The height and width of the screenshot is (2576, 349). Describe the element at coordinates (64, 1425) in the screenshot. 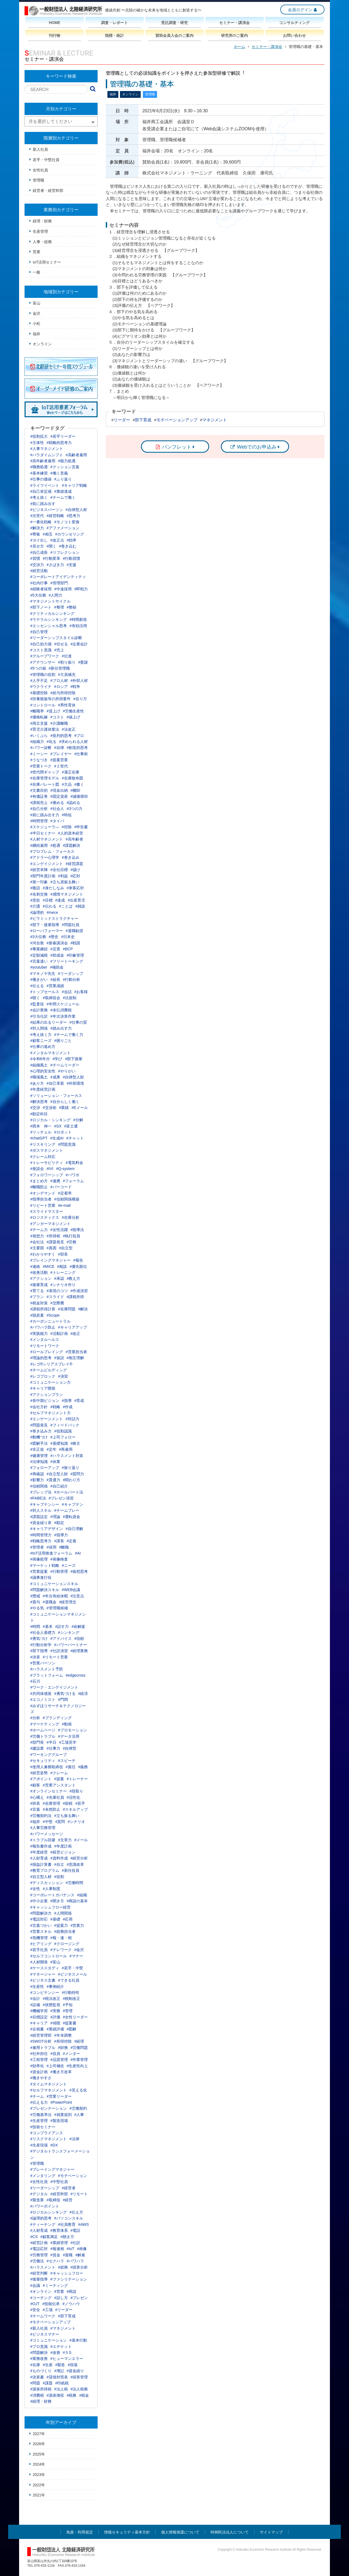

I see `#フィードバック` at that location.